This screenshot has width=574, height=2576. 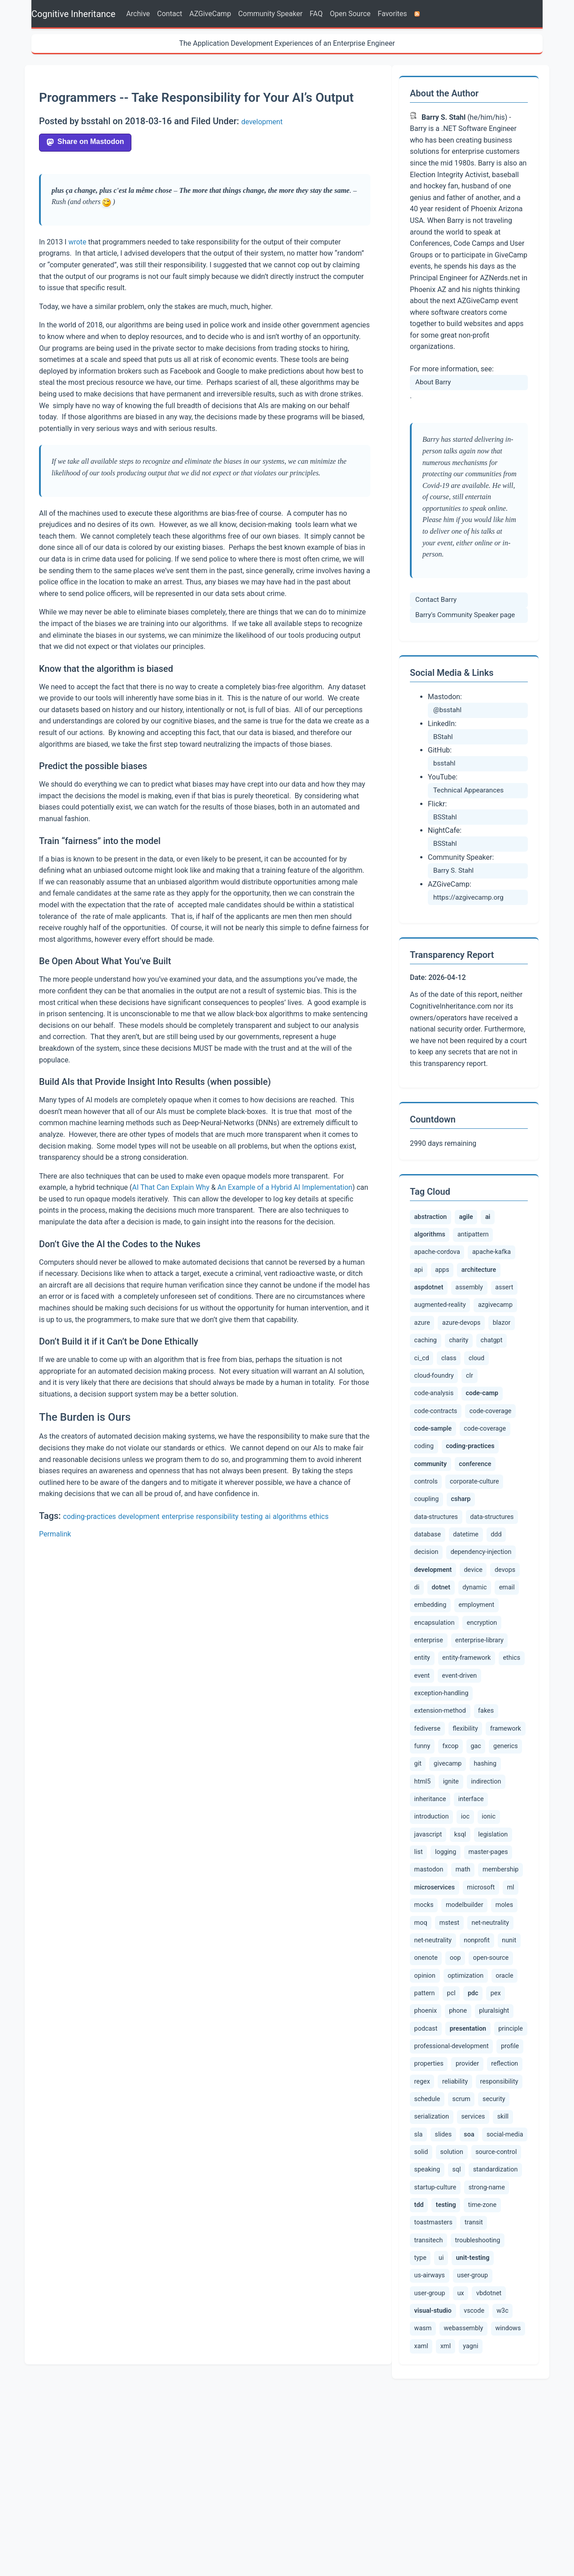 I want to click on logging, so click(x=490, y=1945).